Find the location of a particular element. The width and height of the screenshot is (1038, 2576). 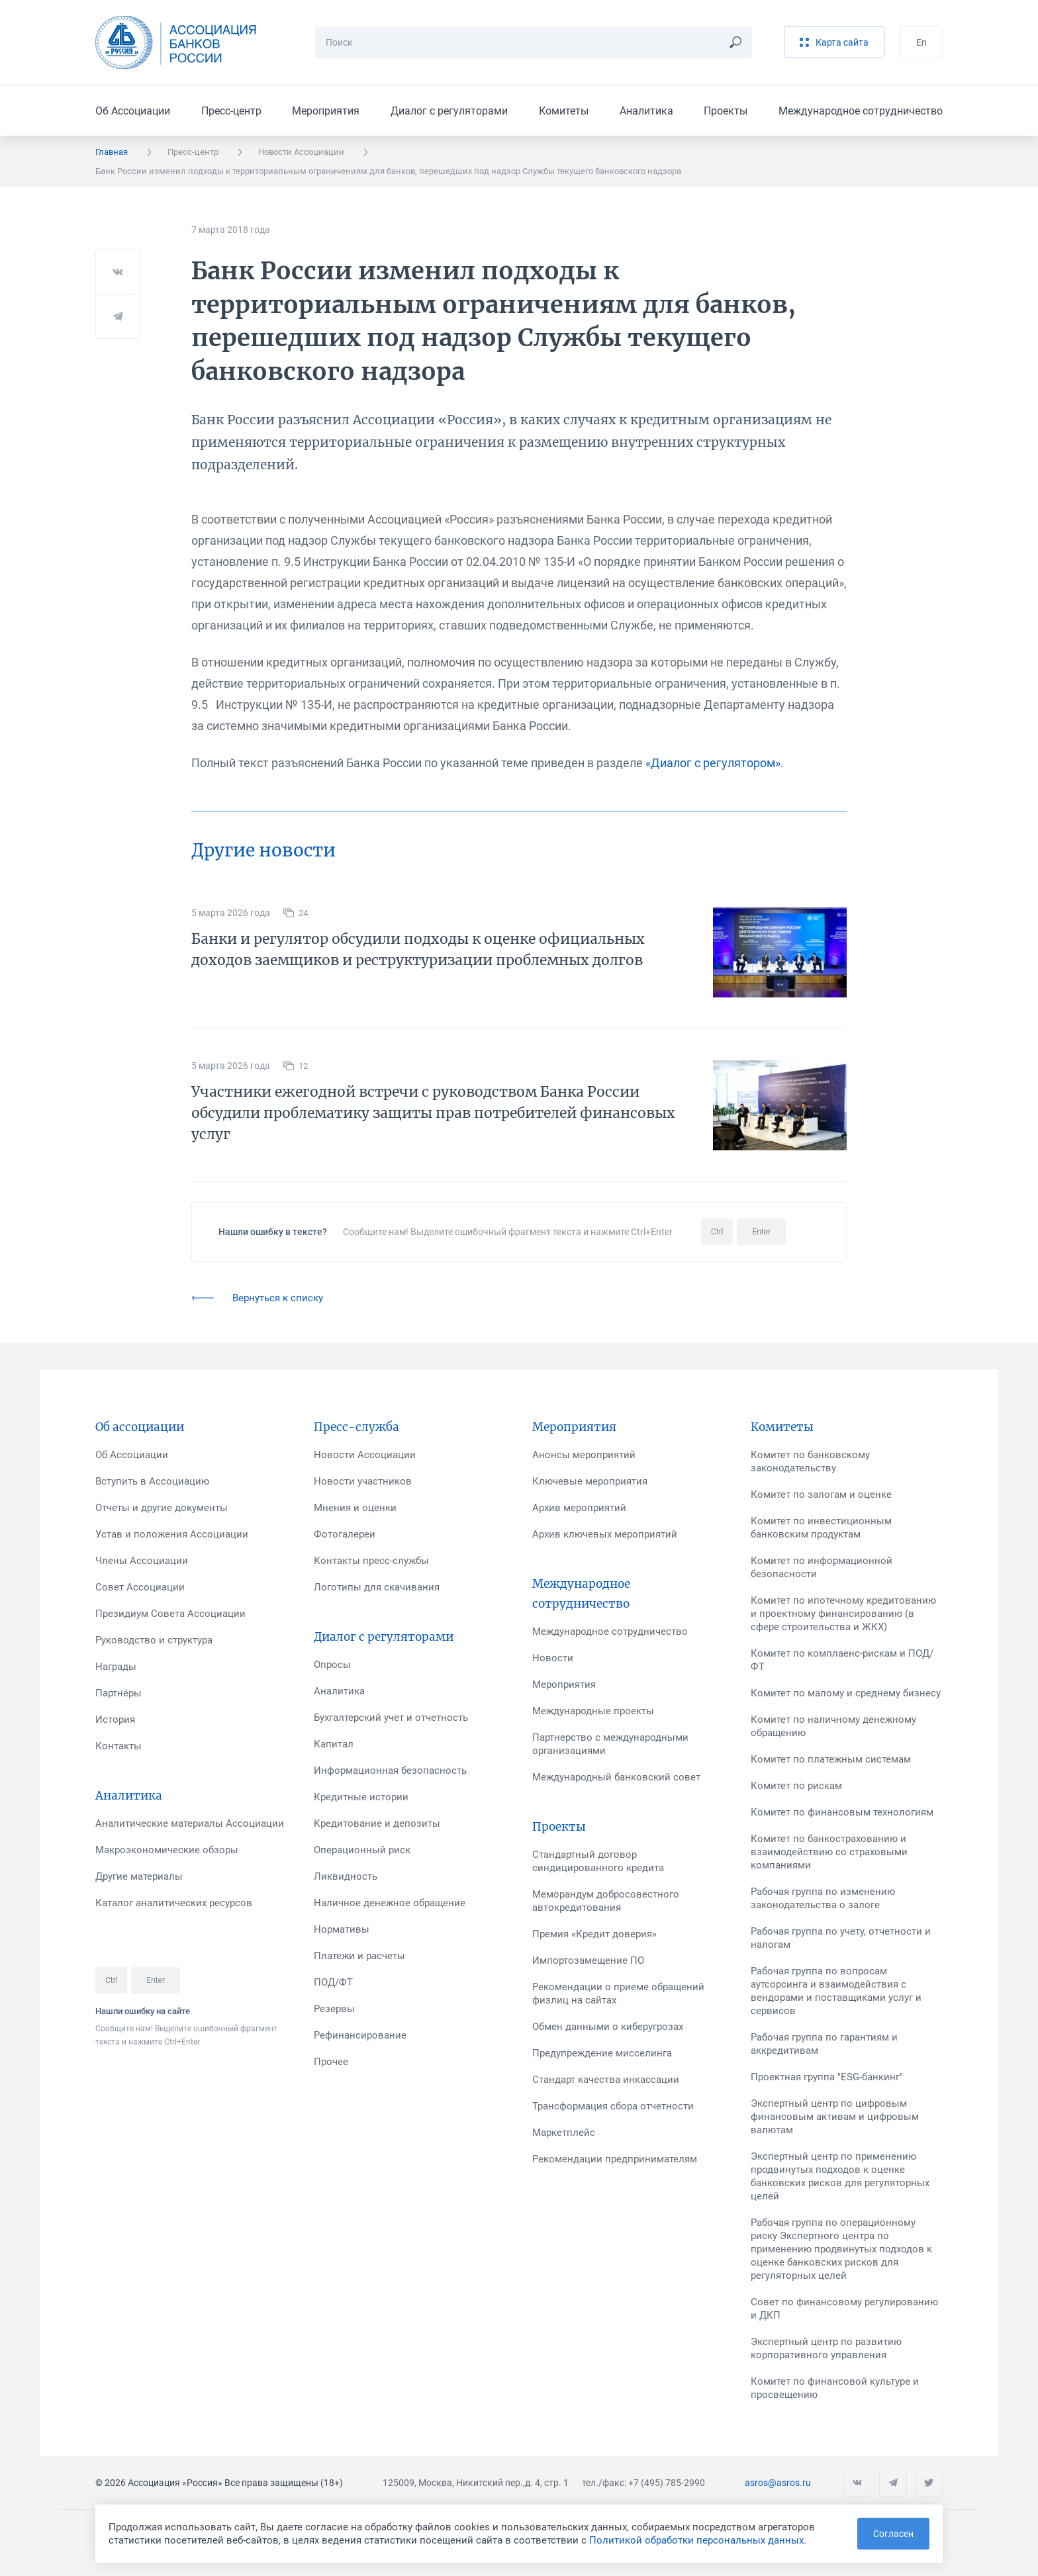

Участники ежегодной встречи с руководством Банка России обсудили проблематику защиты прав потребителей финансовых услуг is located at coordinates (433, 1113).